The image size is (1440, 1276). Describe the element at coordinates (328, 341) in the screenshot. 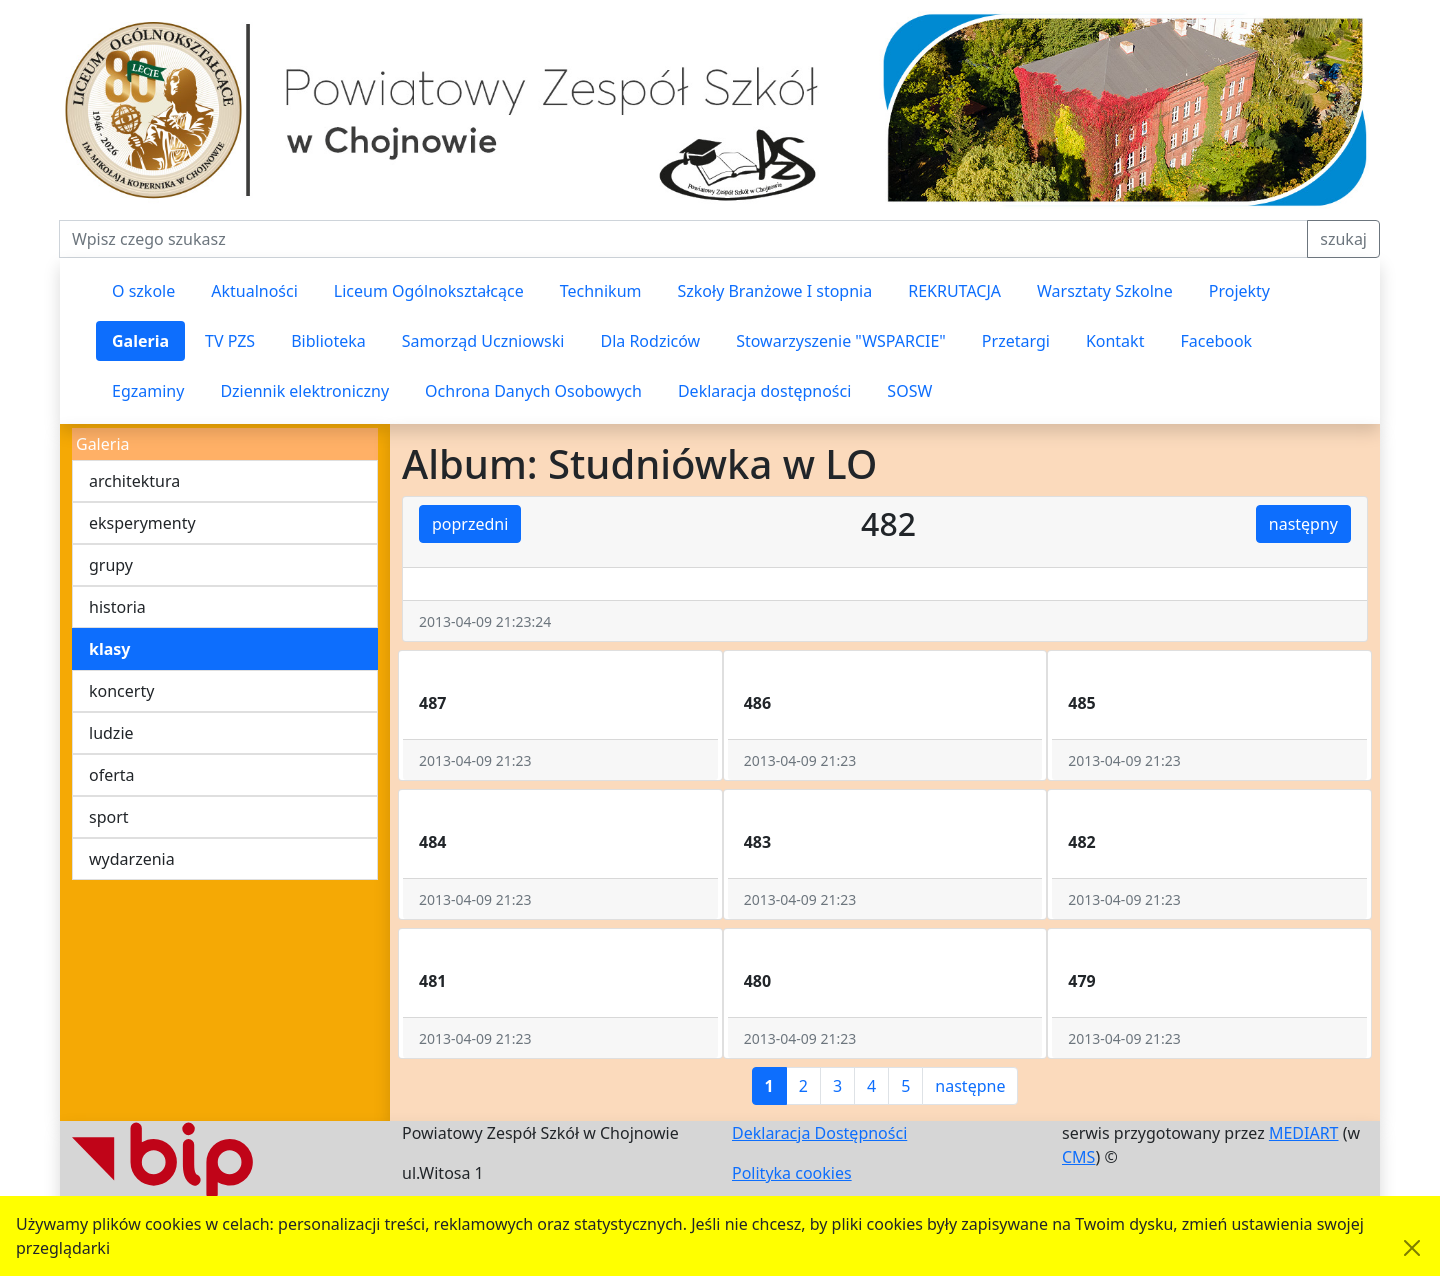

I see `Biblioteka` at that location.